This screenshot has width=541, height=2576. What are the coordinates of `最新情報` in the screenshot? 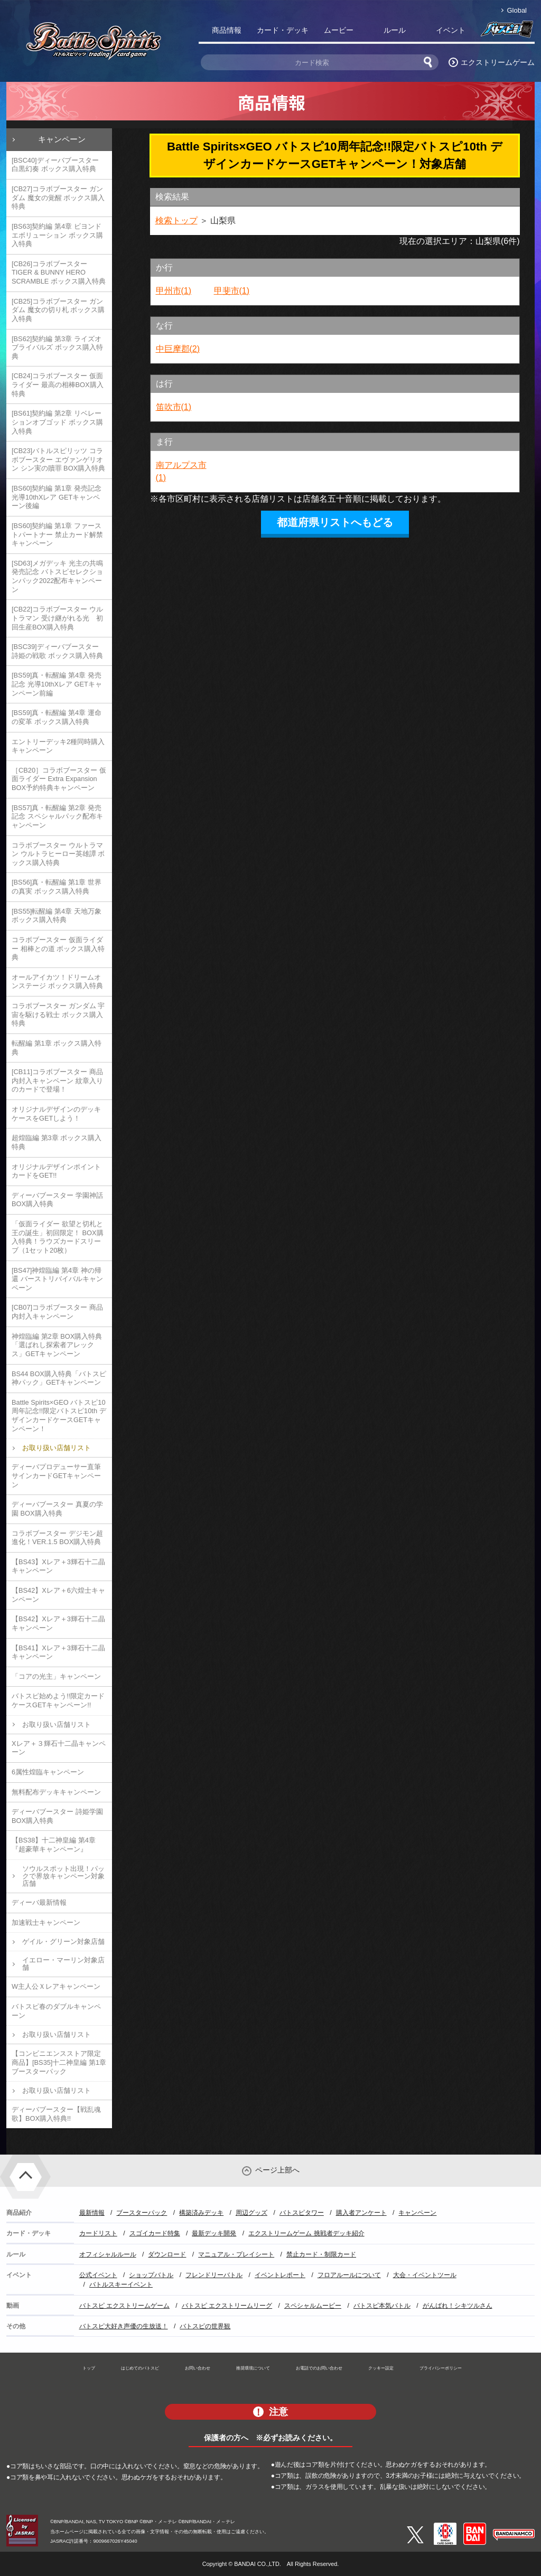 It's located at (92, 2212).